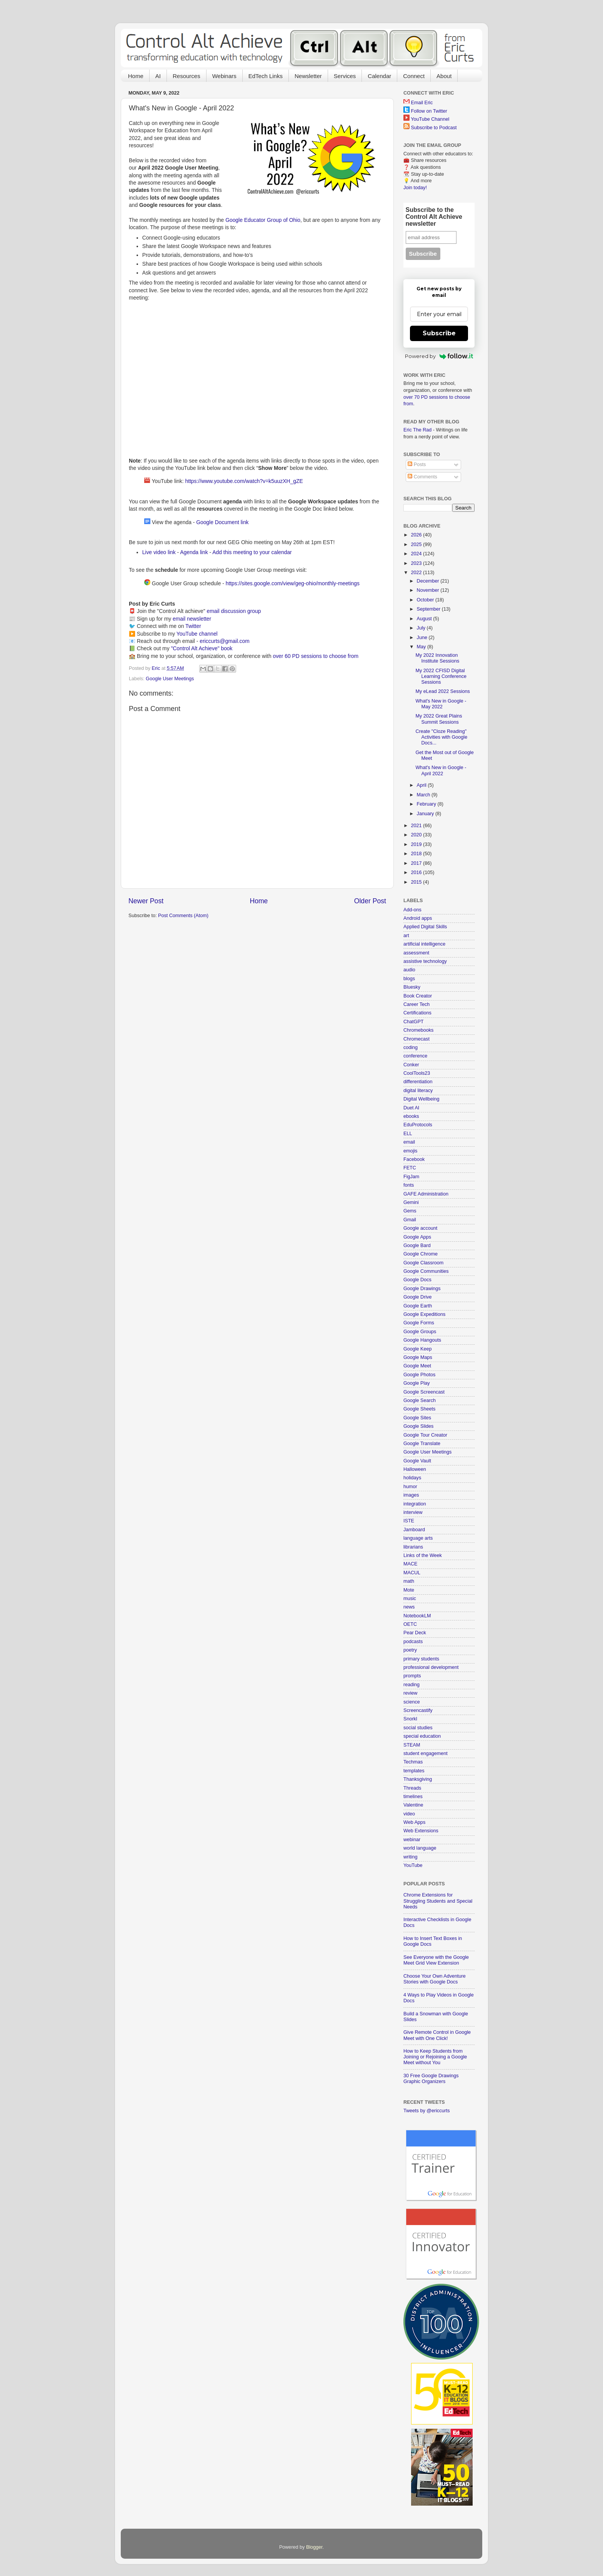  What do you see at coordinates (425, 1753) in the screenshot?
I see `student engagement` at bounding box center [425, 1753].